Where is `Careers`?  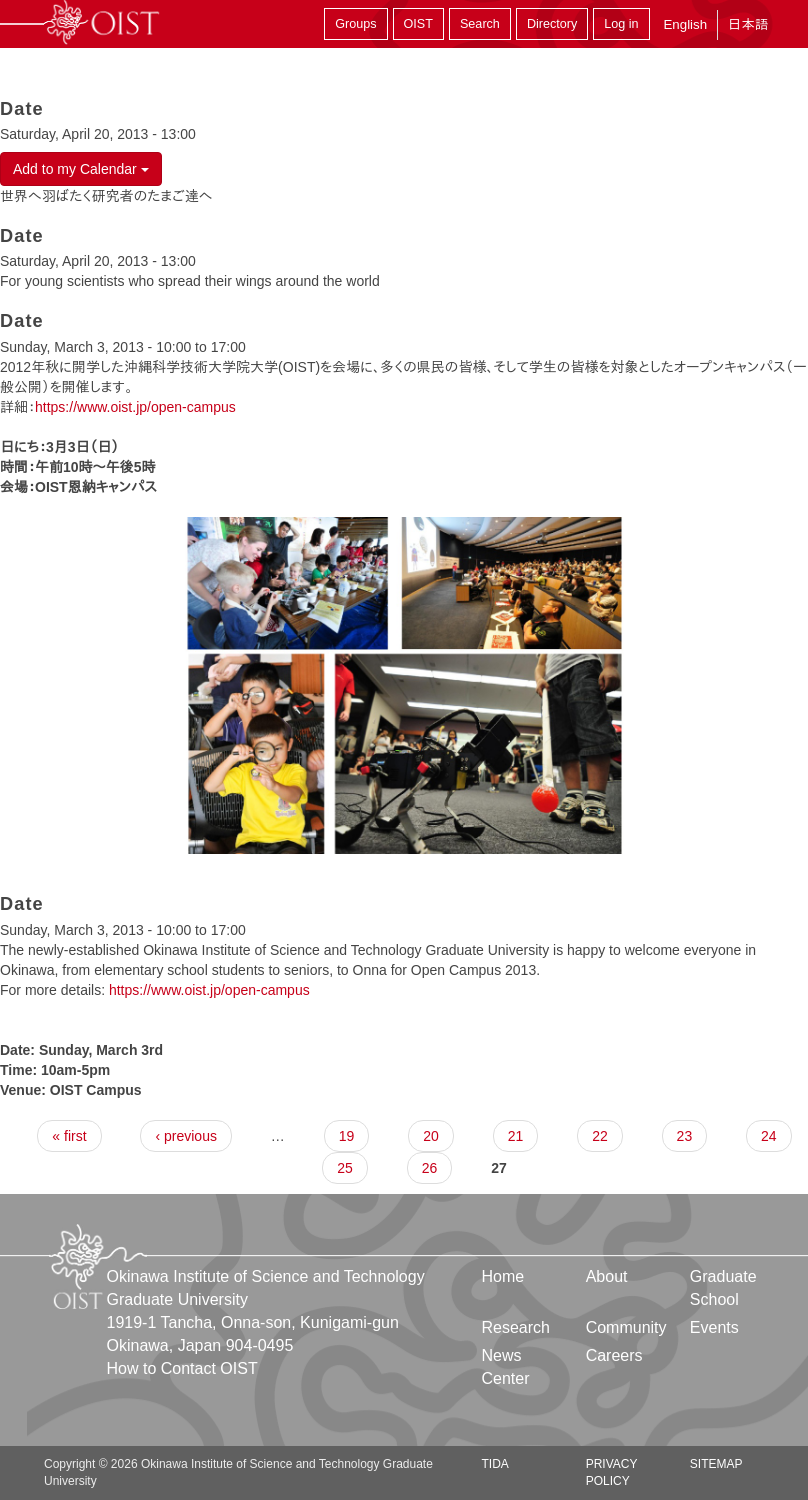 Careers is located at coordinates (614, 1355).